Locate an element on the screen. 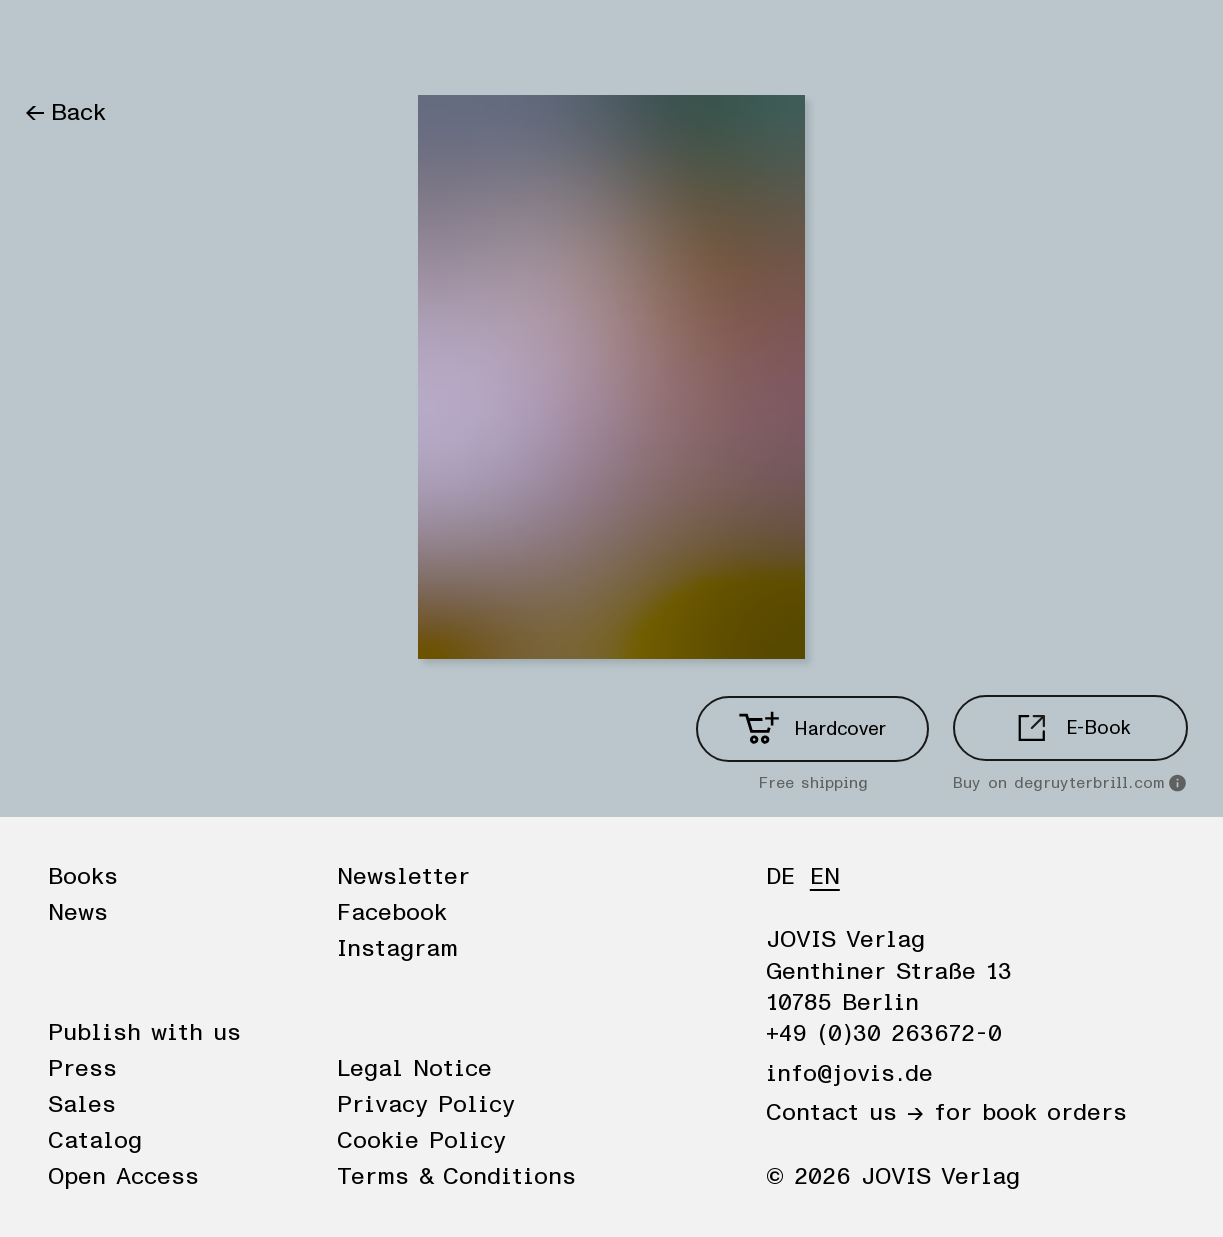 The image size is (1223, 1237). Press is located at coordinates (82, 1069).